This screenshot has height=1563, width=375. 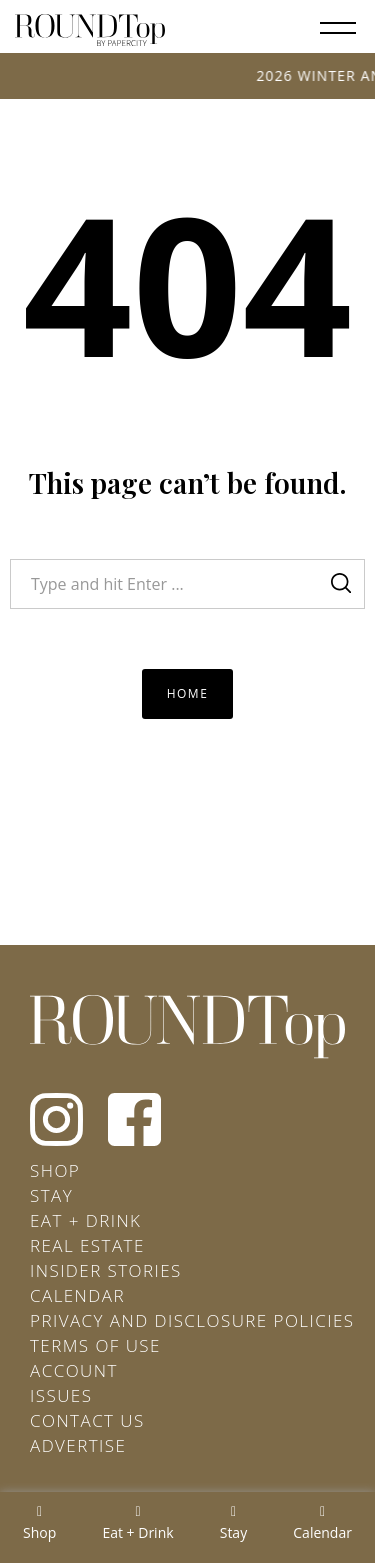 I want to click on Issues, so click(x=61, y=1395).